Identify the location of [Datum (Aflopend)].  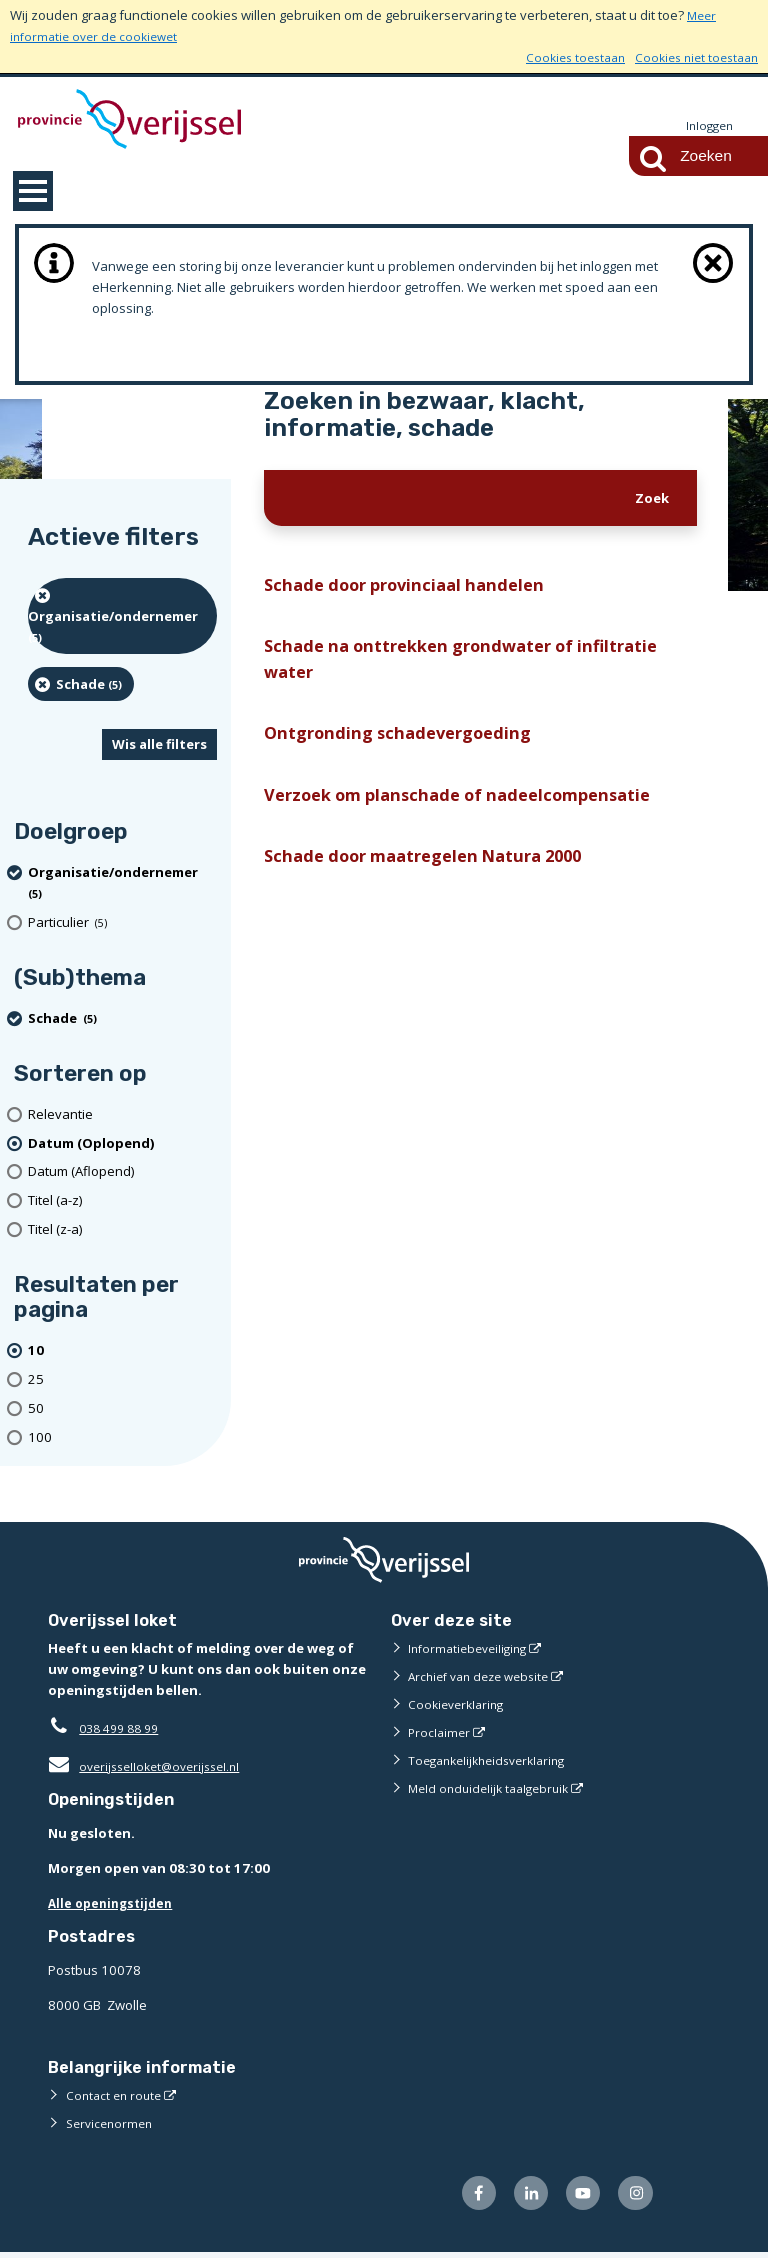
(122, 1173).